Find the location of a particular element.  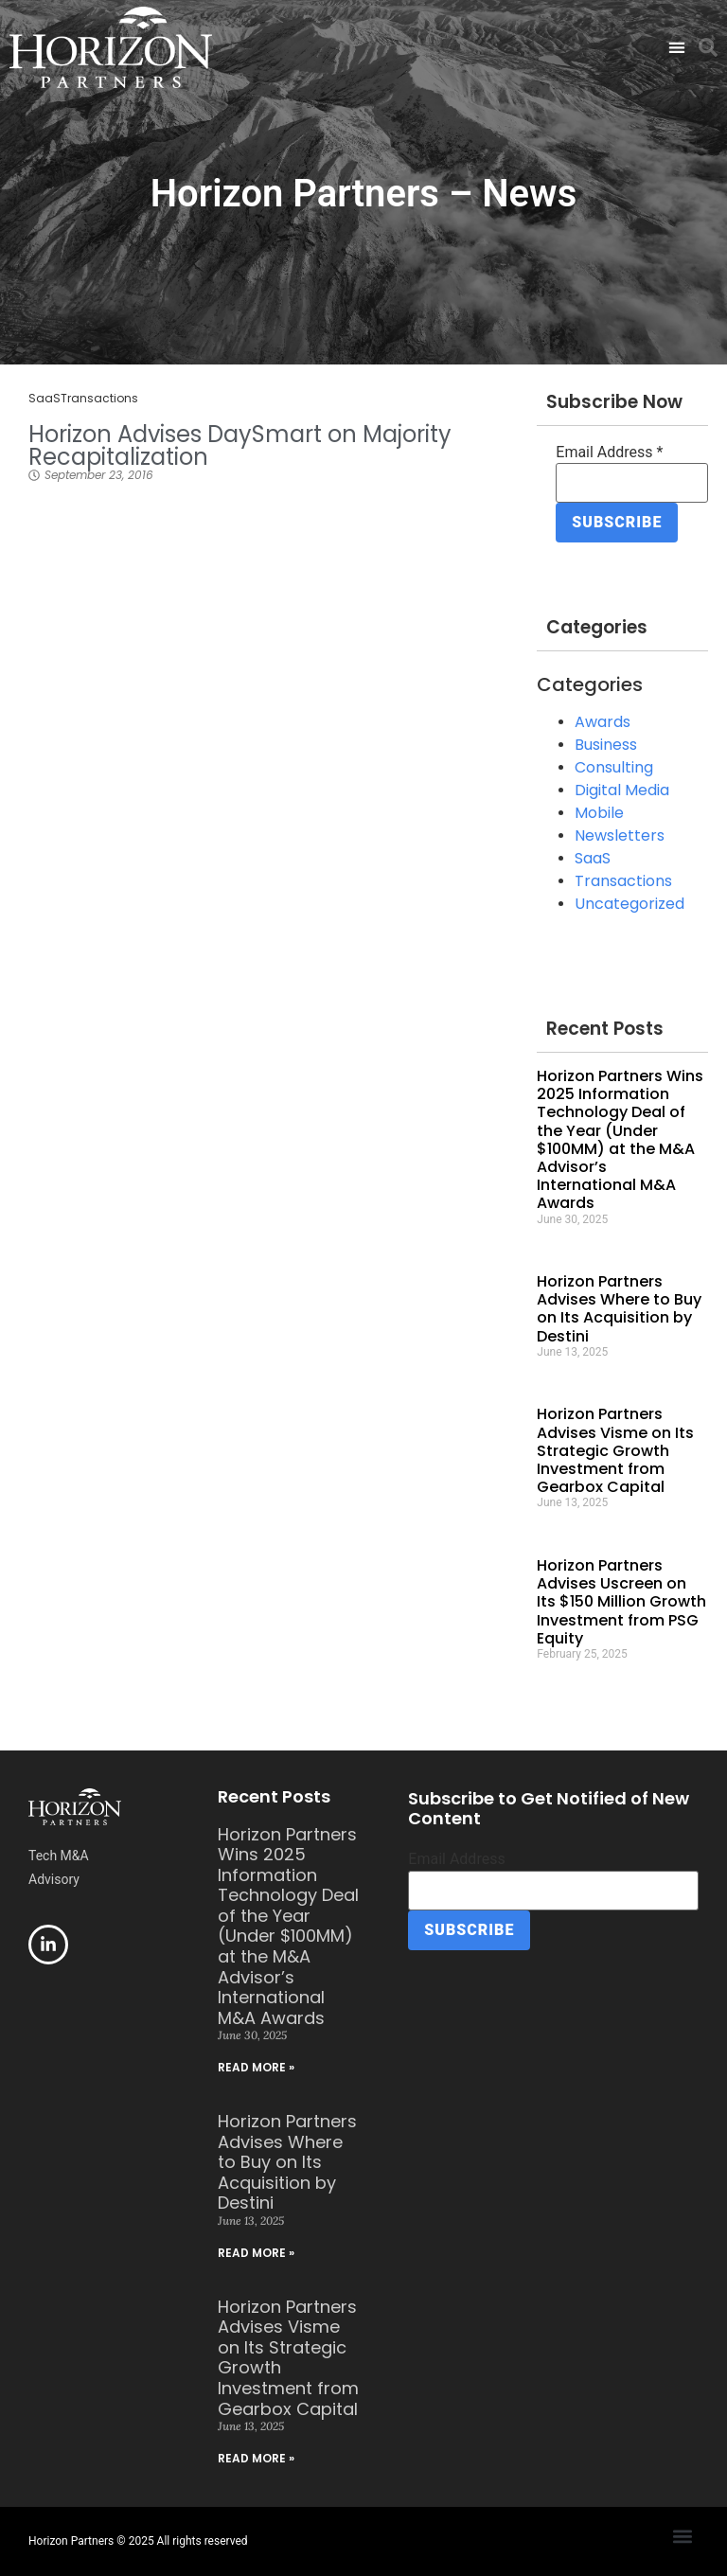

Read More » [Read more about Horizon Partners Advises Where to Buy on Its Acquisition by Destini] is located at coordinates (256, 2253).